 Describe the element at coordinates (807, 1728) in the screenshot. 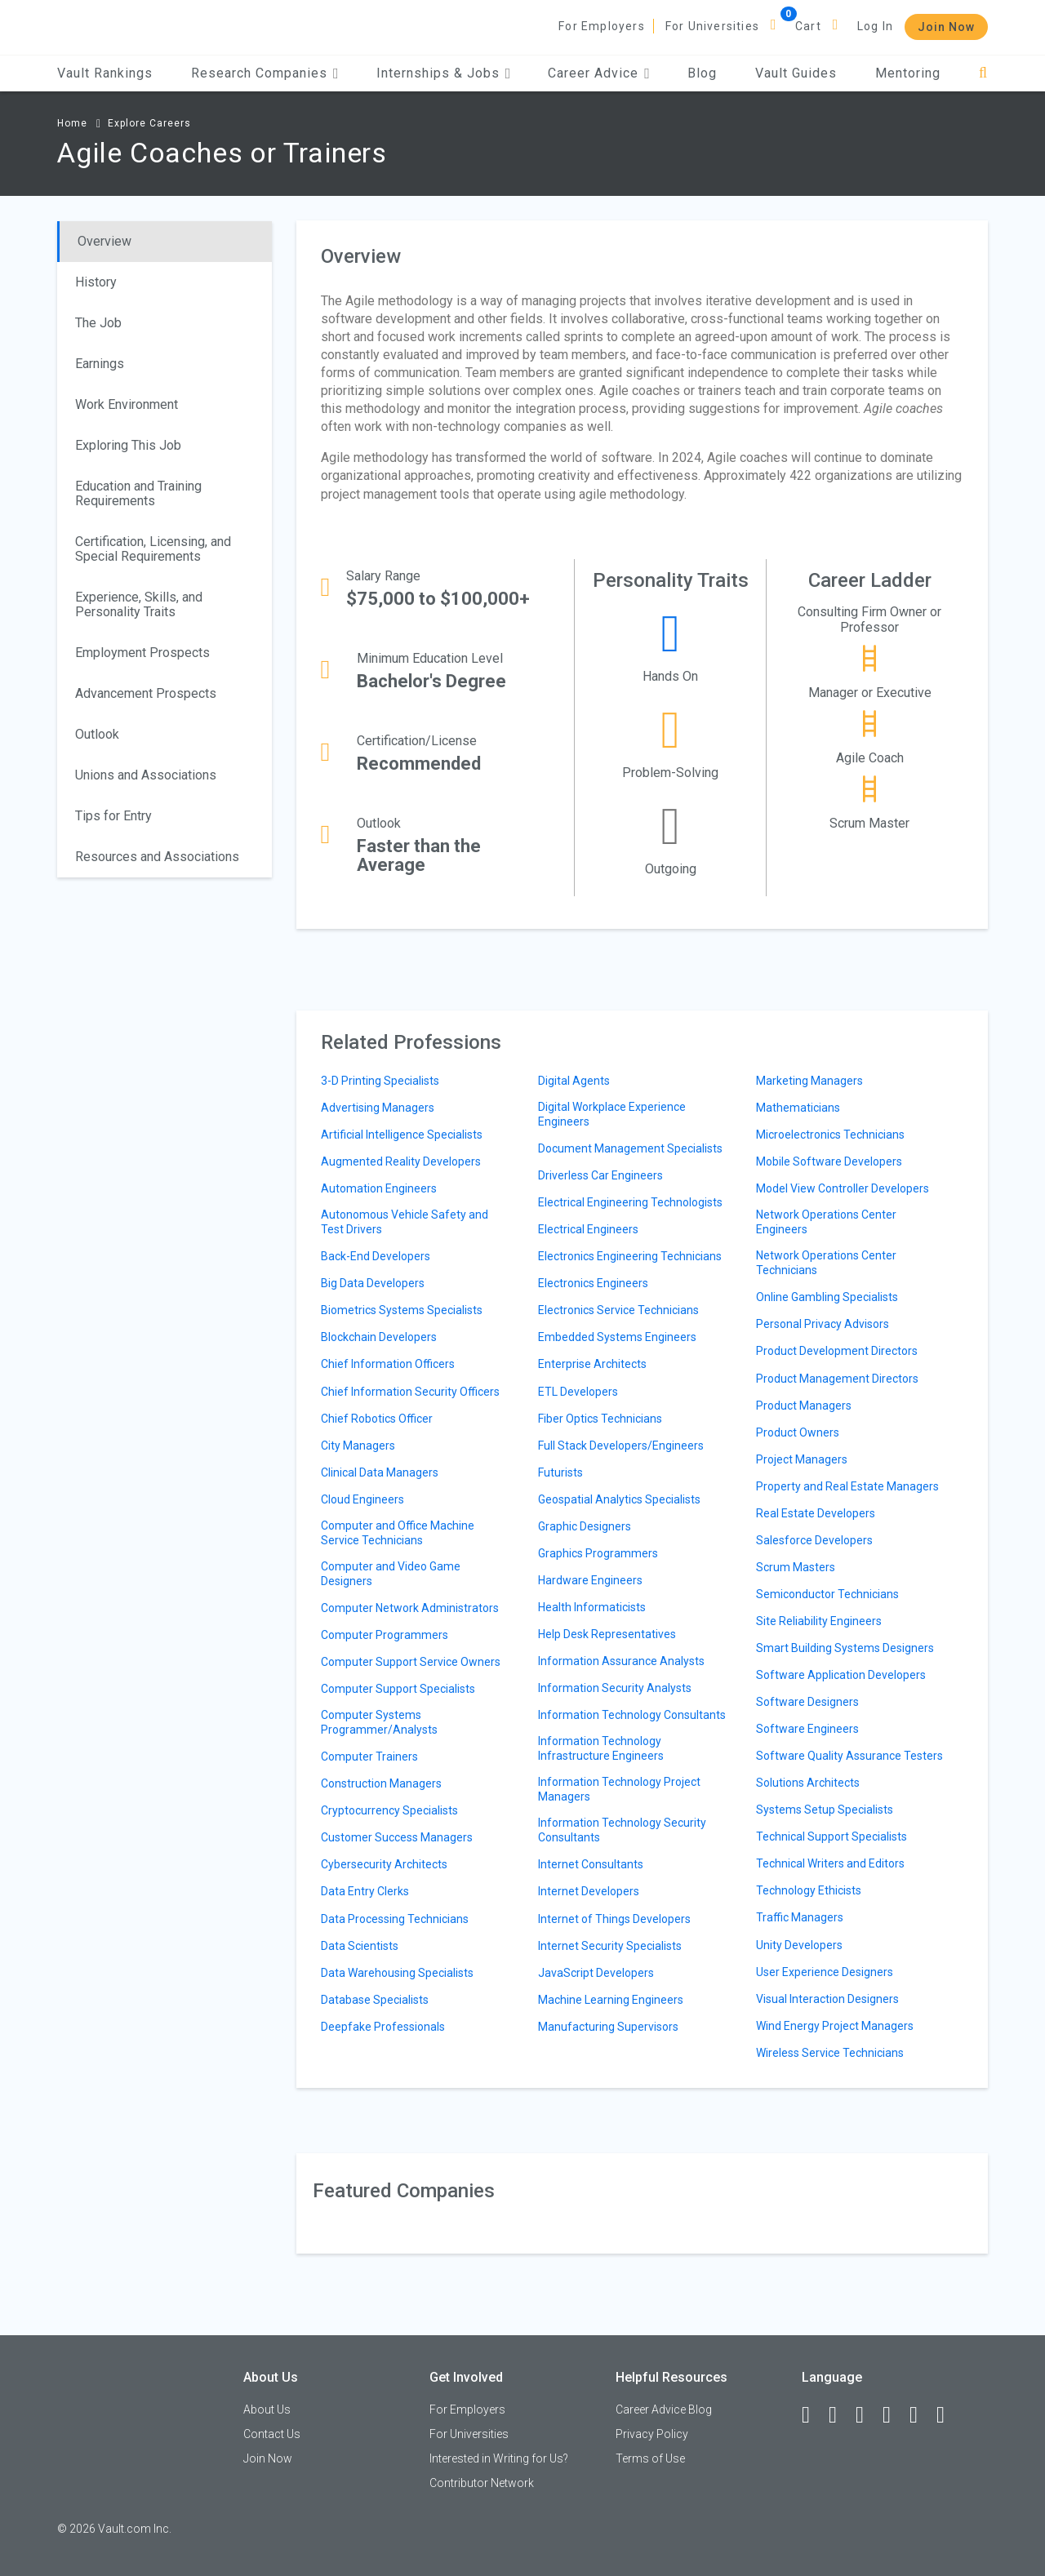

I see `Software Engineers` at that location.